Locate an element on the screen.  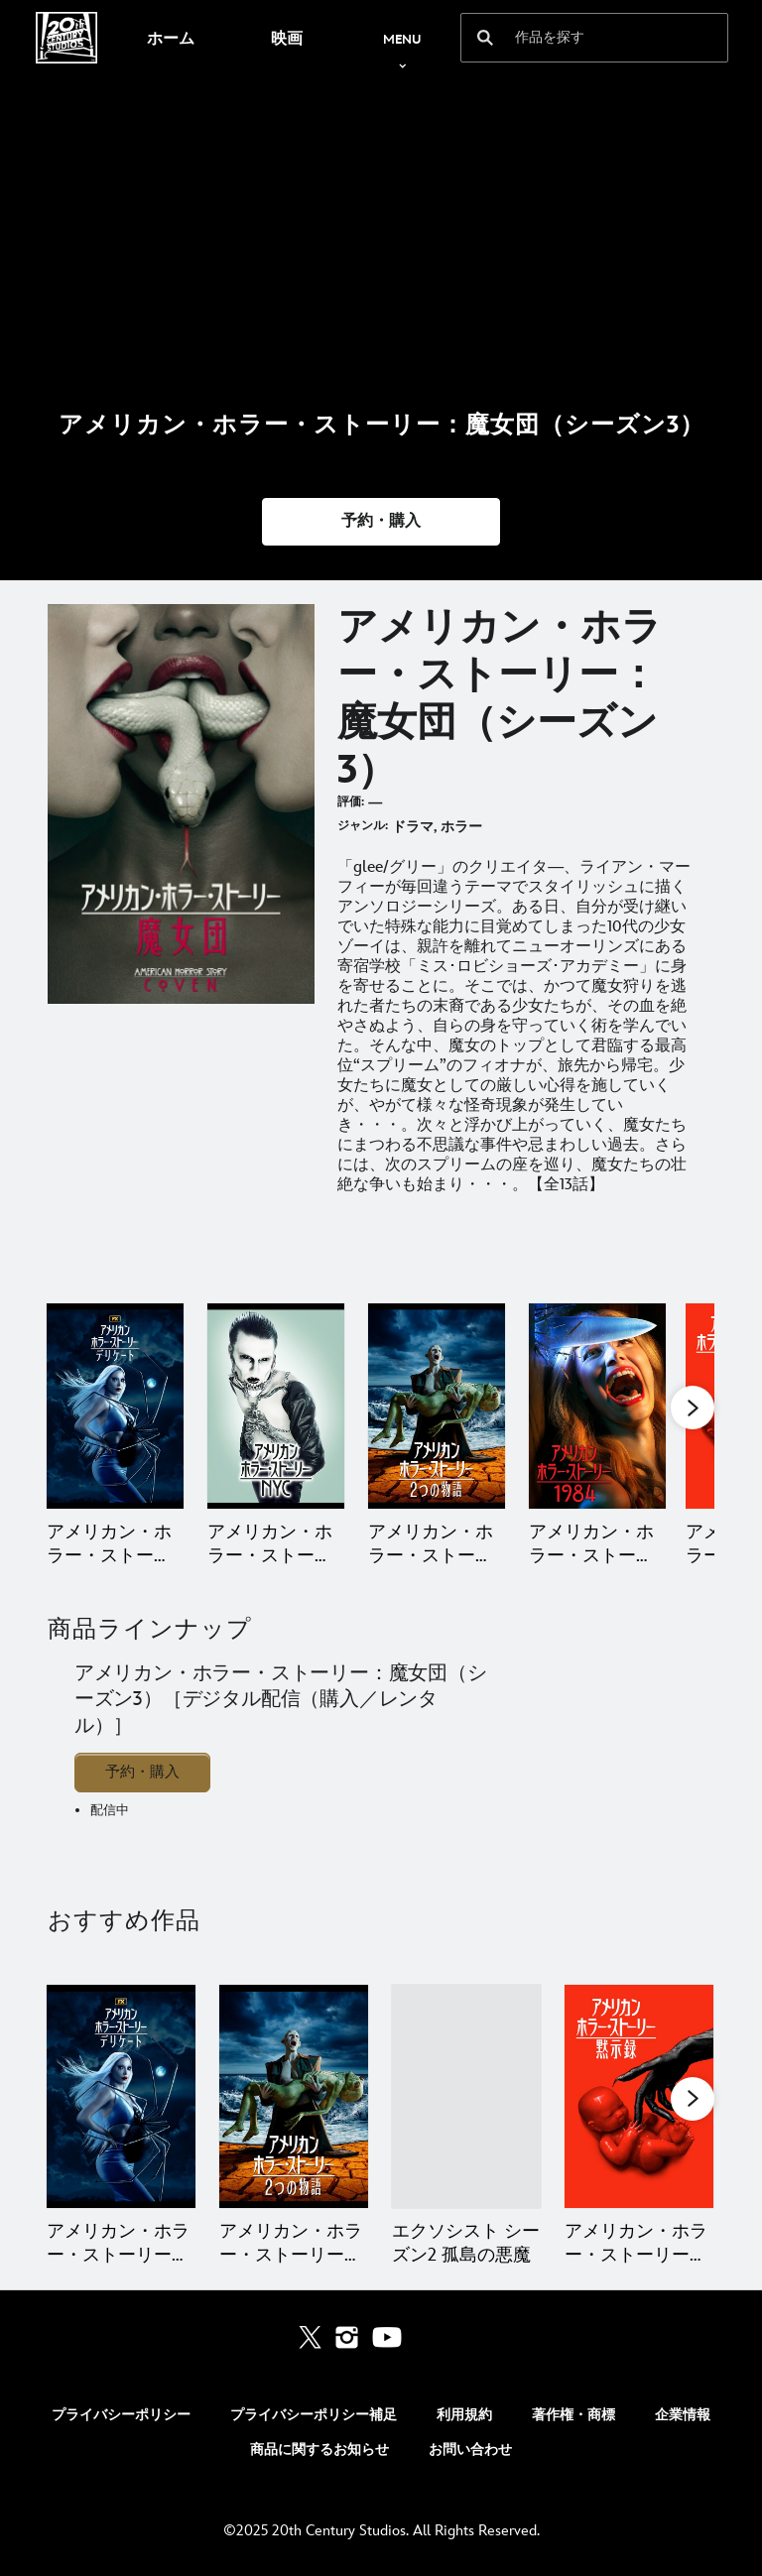
[アメリカン・ホラー・ストーリー：2つの物語（シーズン10） 3 of 12] is located at coordinates (436, 1406).